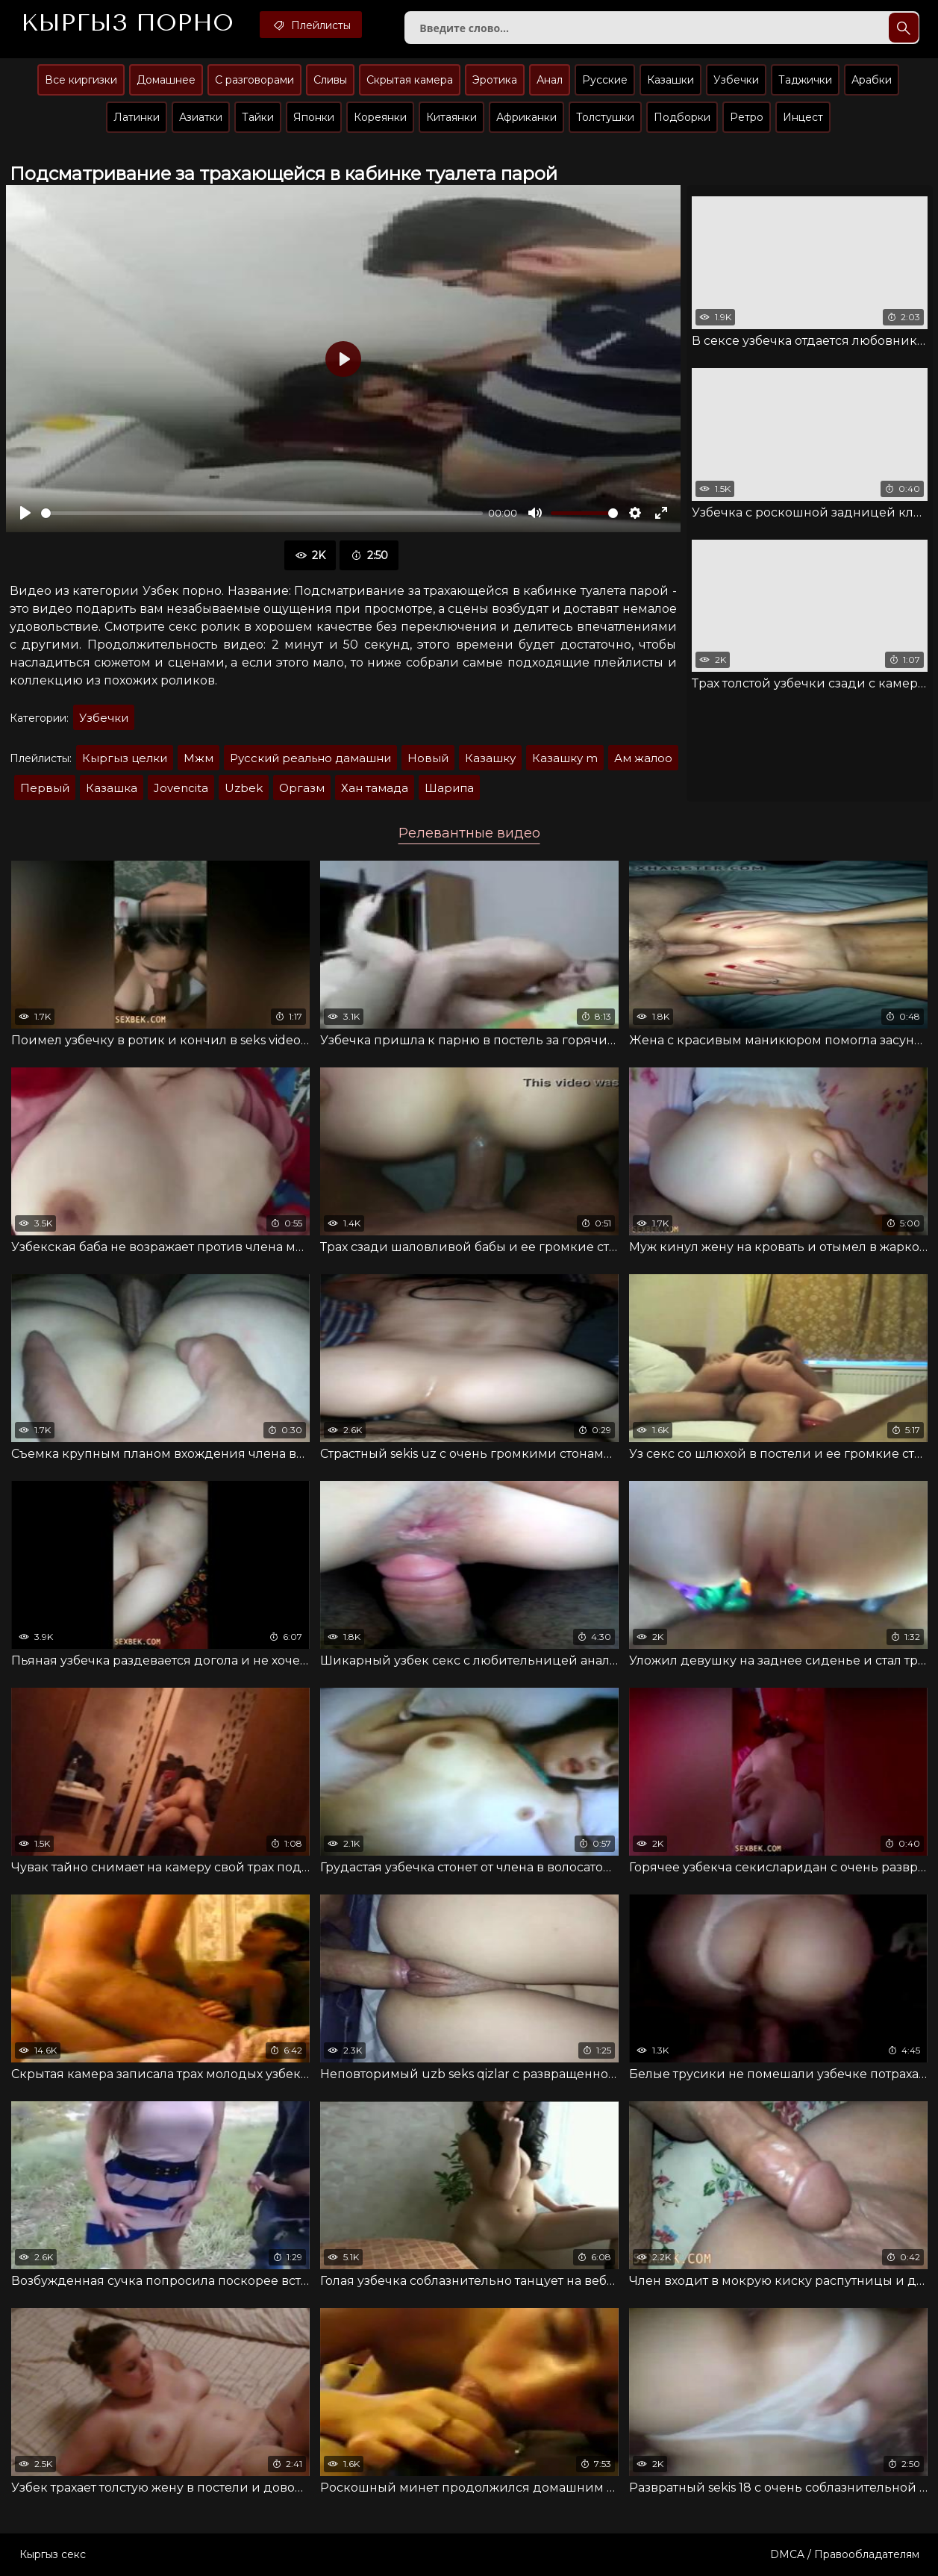  Describe the element at coordinates (844, 2554) in the screenshot. I see `DMCA / Правообладателям` at that location.